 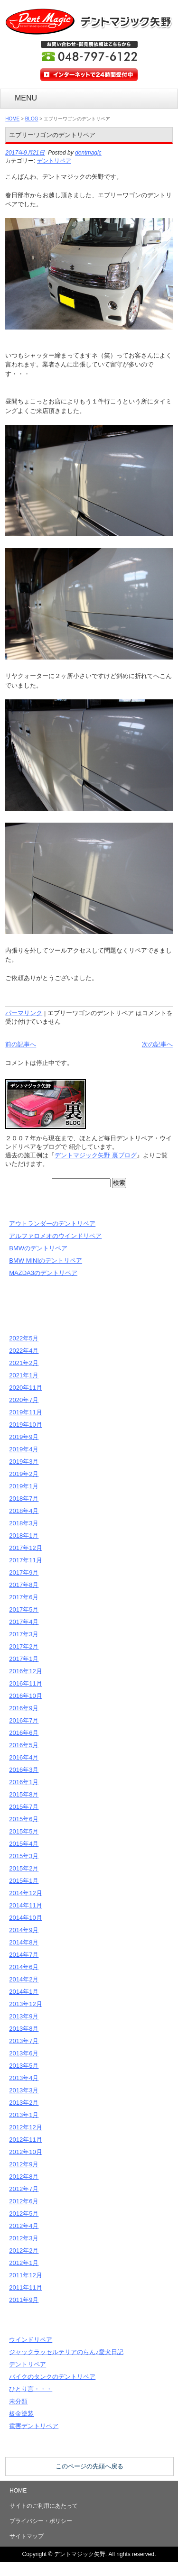 I want to click on 2014年2月, so click(x=23, y=1979).